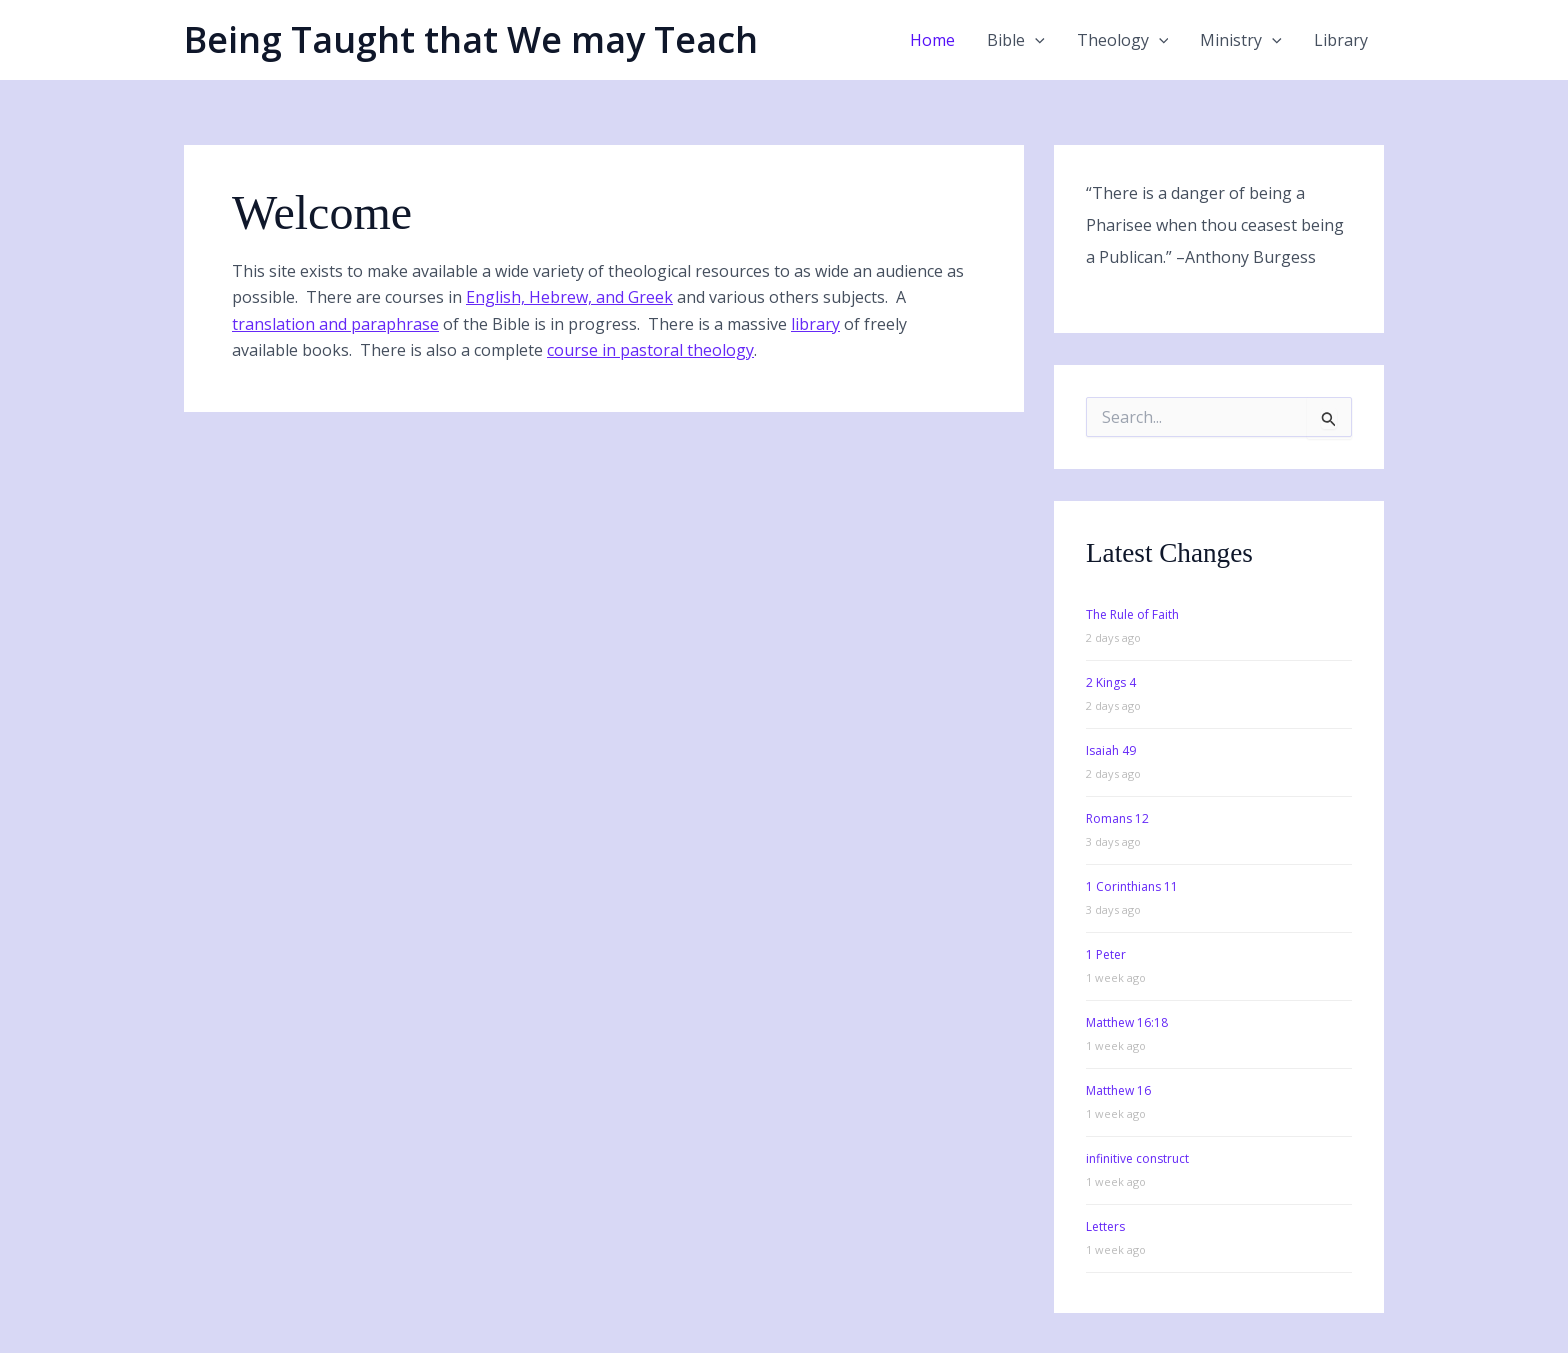  Describe the element at coordinates (1111, 682) in the screenshot. I see `2 Kings 4` at that location.